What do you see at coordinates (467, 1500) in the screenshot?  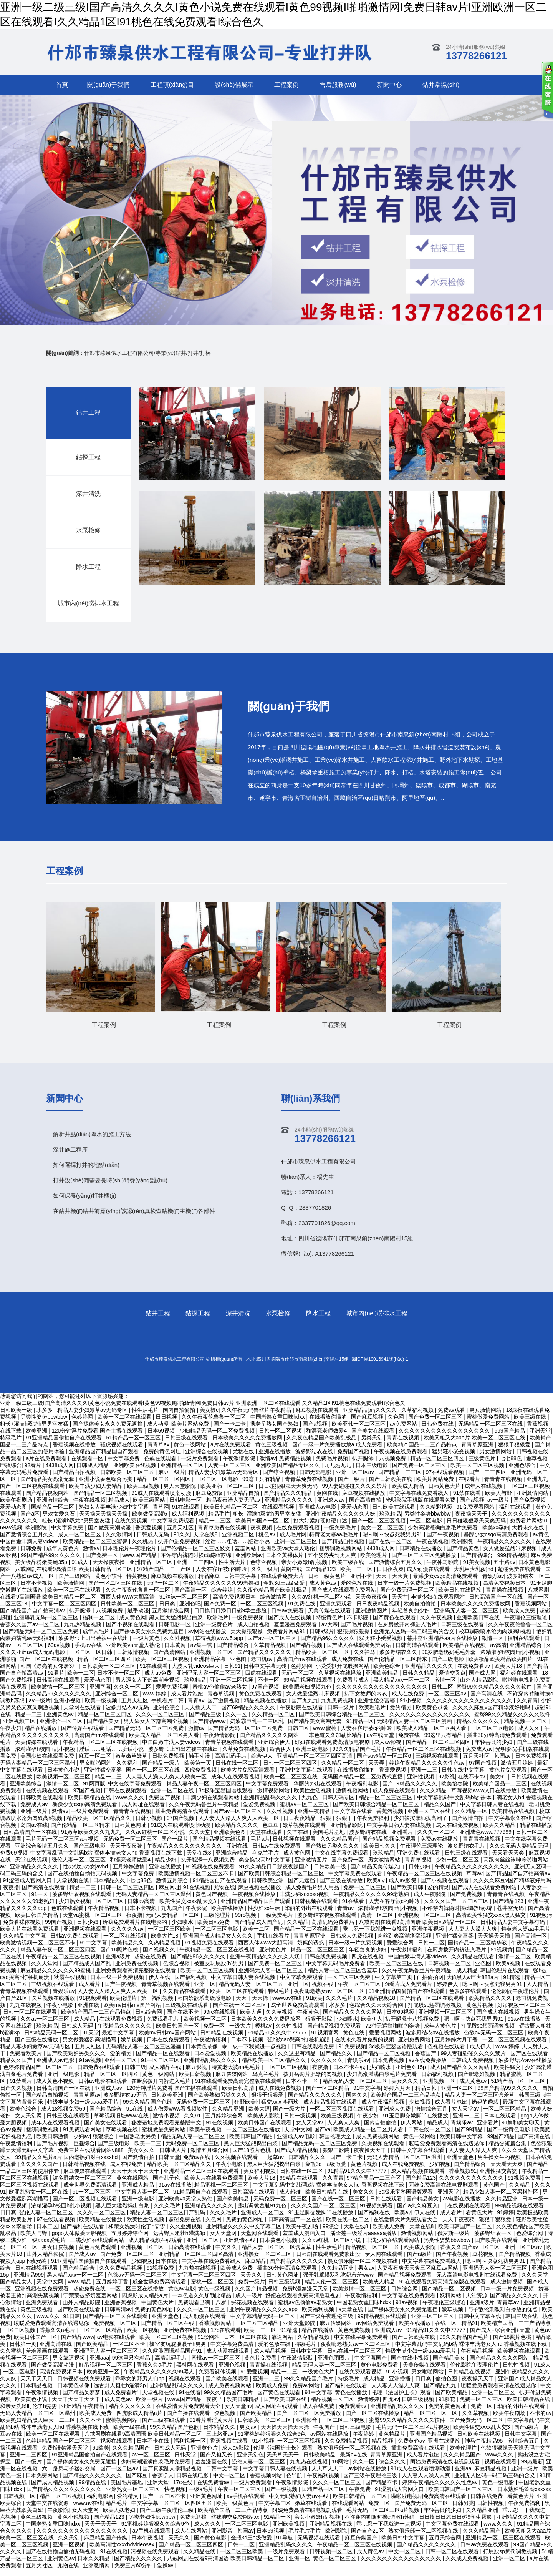 I see `91禁在线看` at bounding box center [467, 1500].